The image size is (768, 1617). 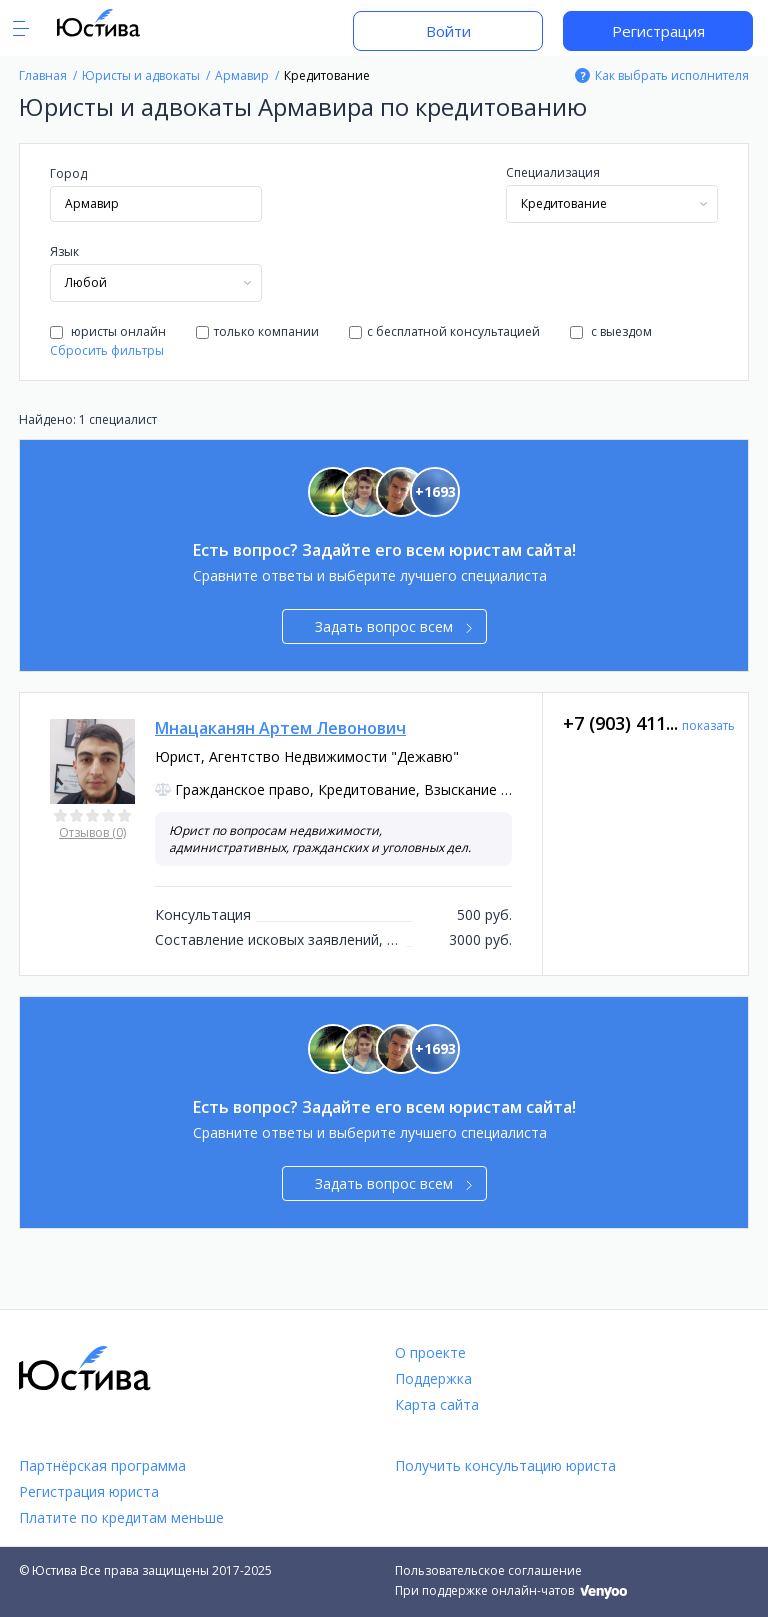 I want to click on Город, so click(x=68, y=173).